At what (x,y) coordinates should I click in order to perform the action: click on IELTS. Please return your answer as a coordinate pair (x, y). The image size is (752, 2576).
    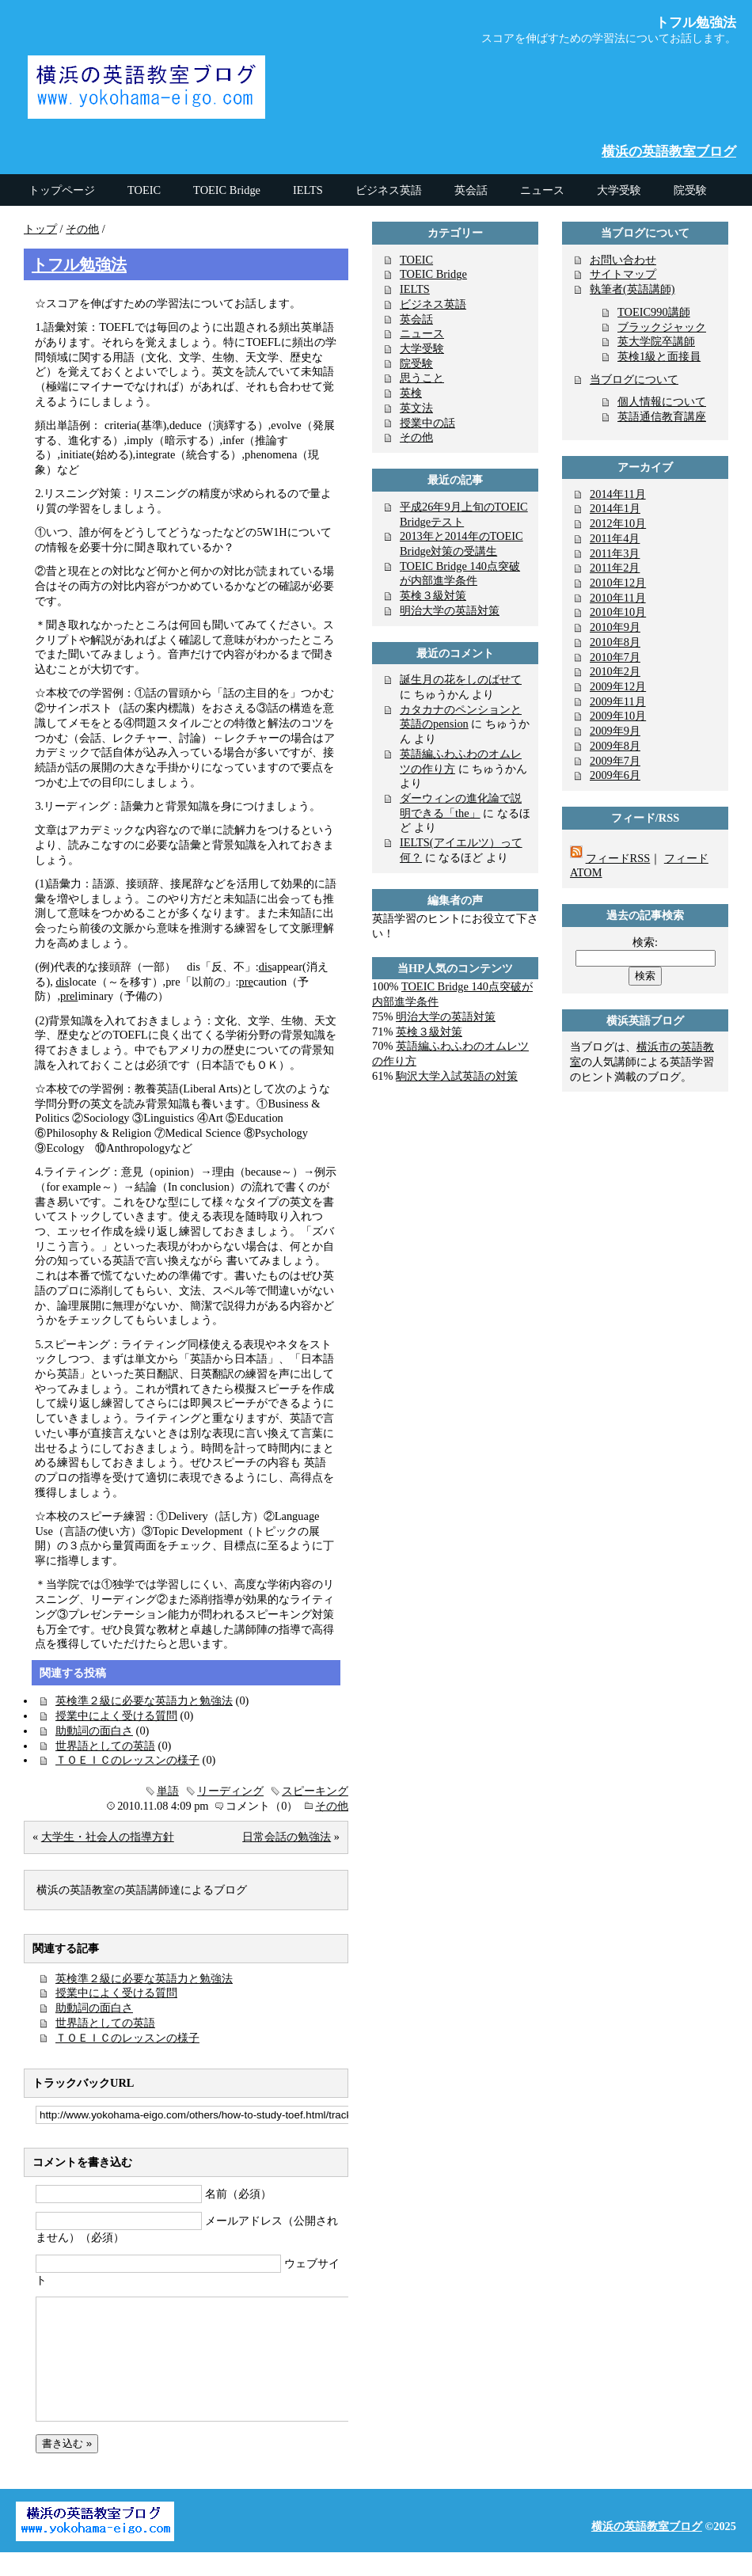
    Looking at the image, I should click on (415, 289).